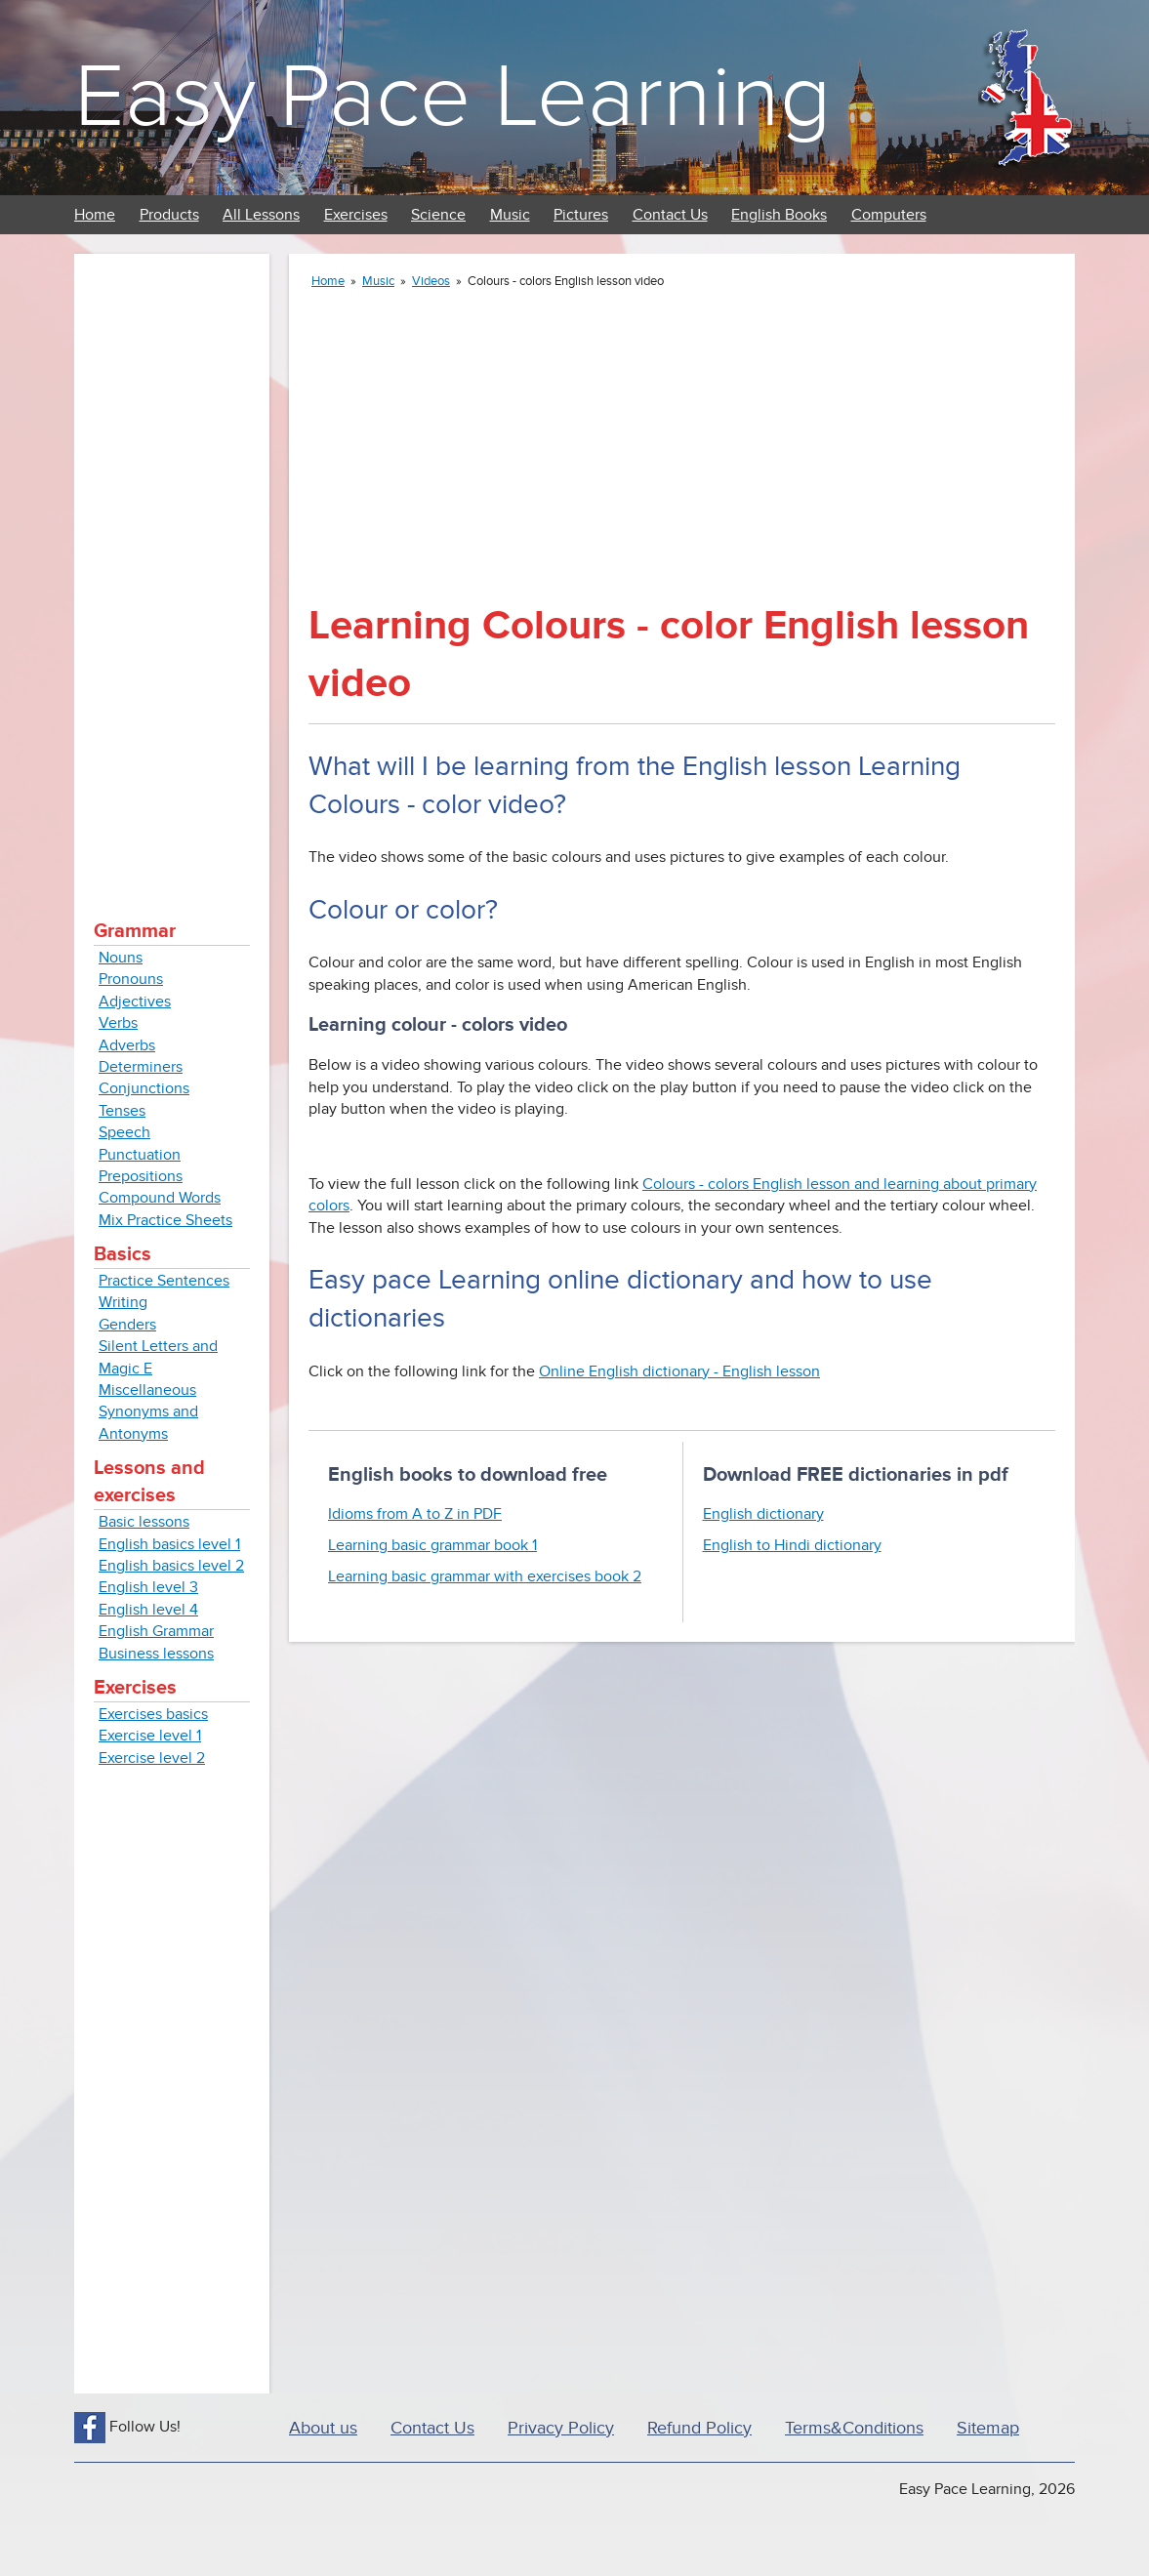  Describe the element at coordinates (431, 281) in the screenshot. I see `Videos` at that location.